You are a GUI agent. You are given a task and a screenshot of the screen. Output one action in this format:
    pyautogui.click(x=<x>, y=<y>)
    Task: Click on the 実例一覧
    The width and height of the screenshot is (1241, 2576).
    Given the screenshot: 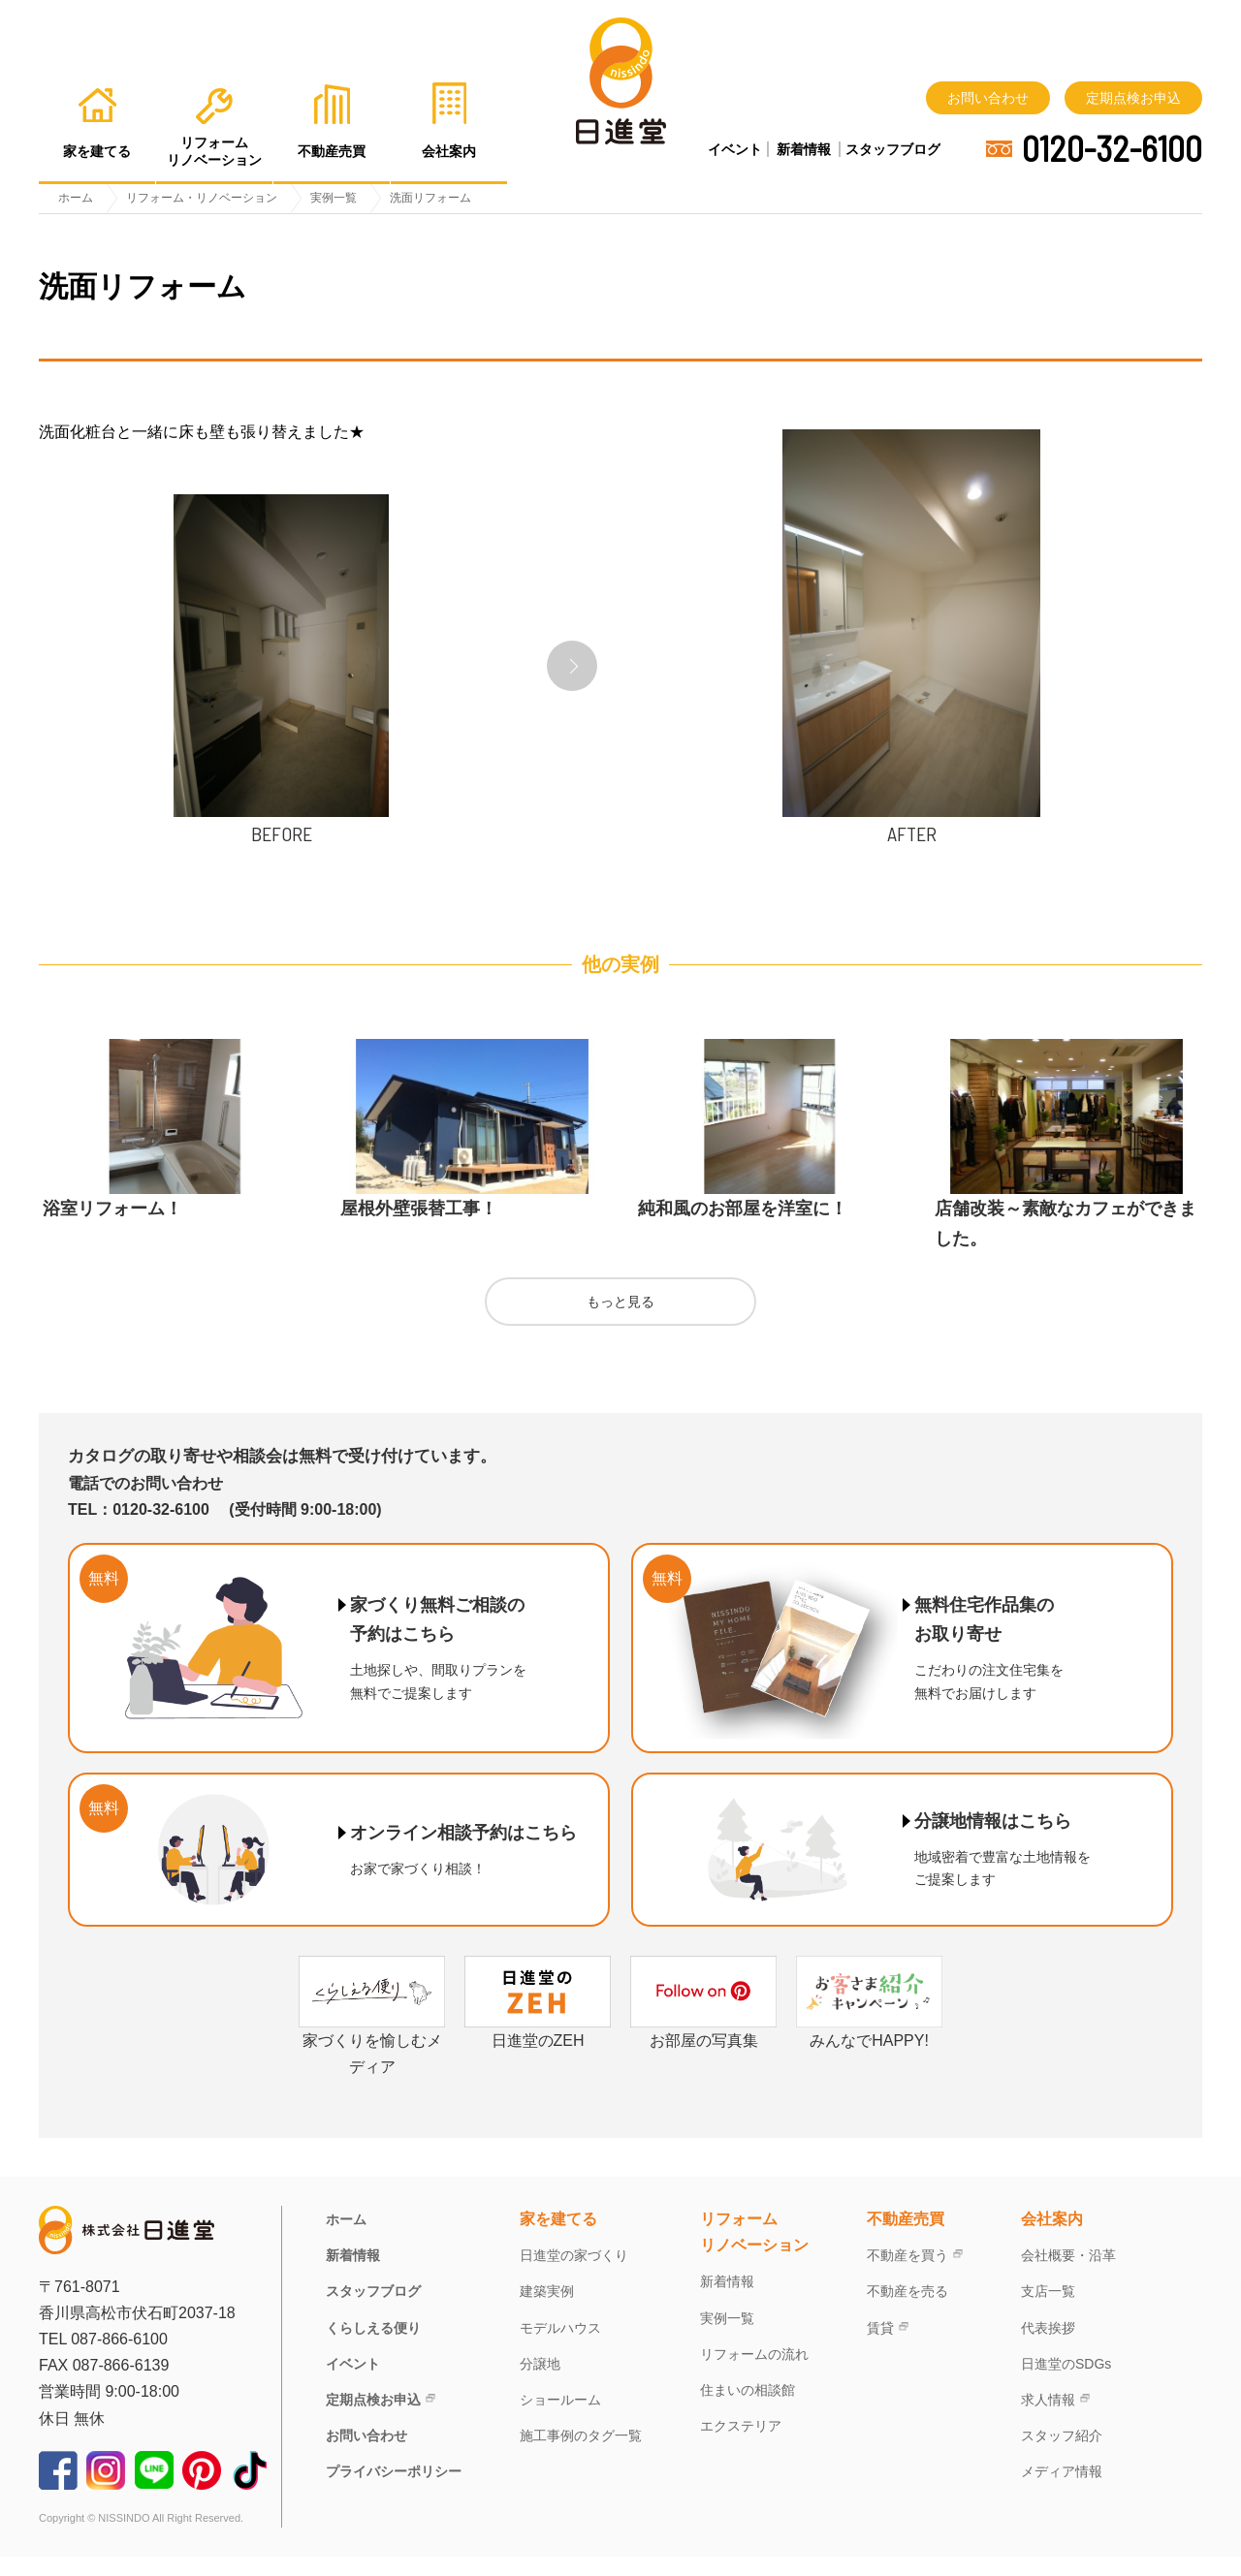 What is the action you would take?
    pyautogui.click(x=727, y=2337)
    